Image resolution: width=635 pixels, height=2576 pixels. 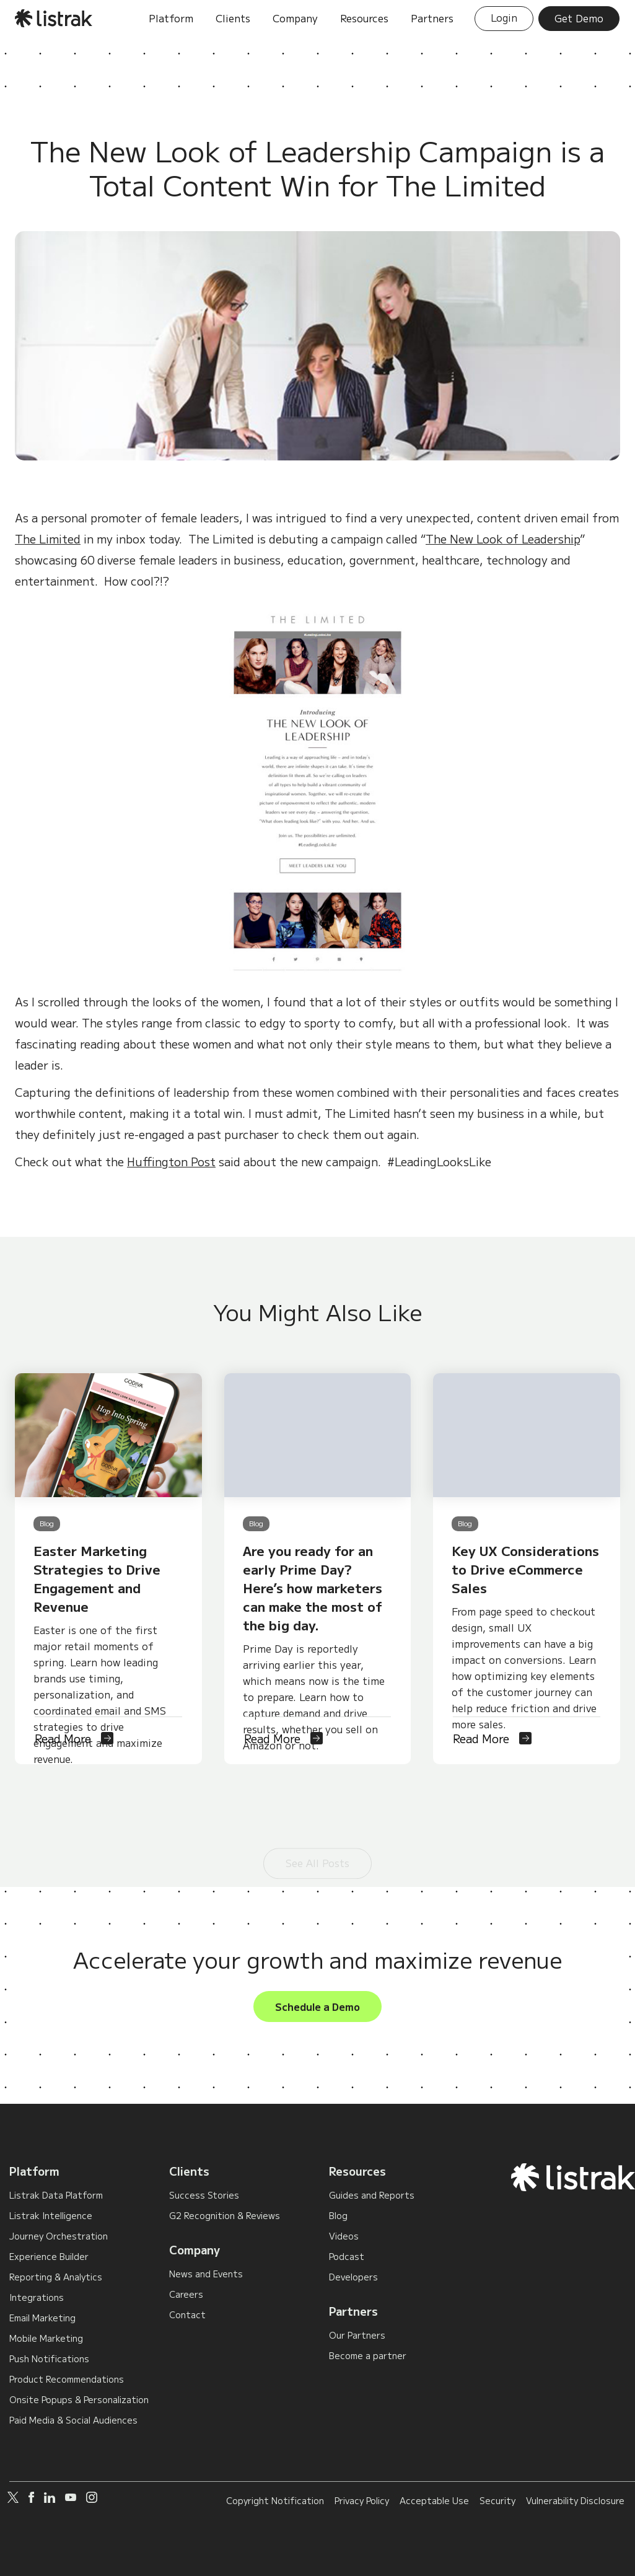 I want to click on Reporting & Analytics, so click(x=55, y=2276).